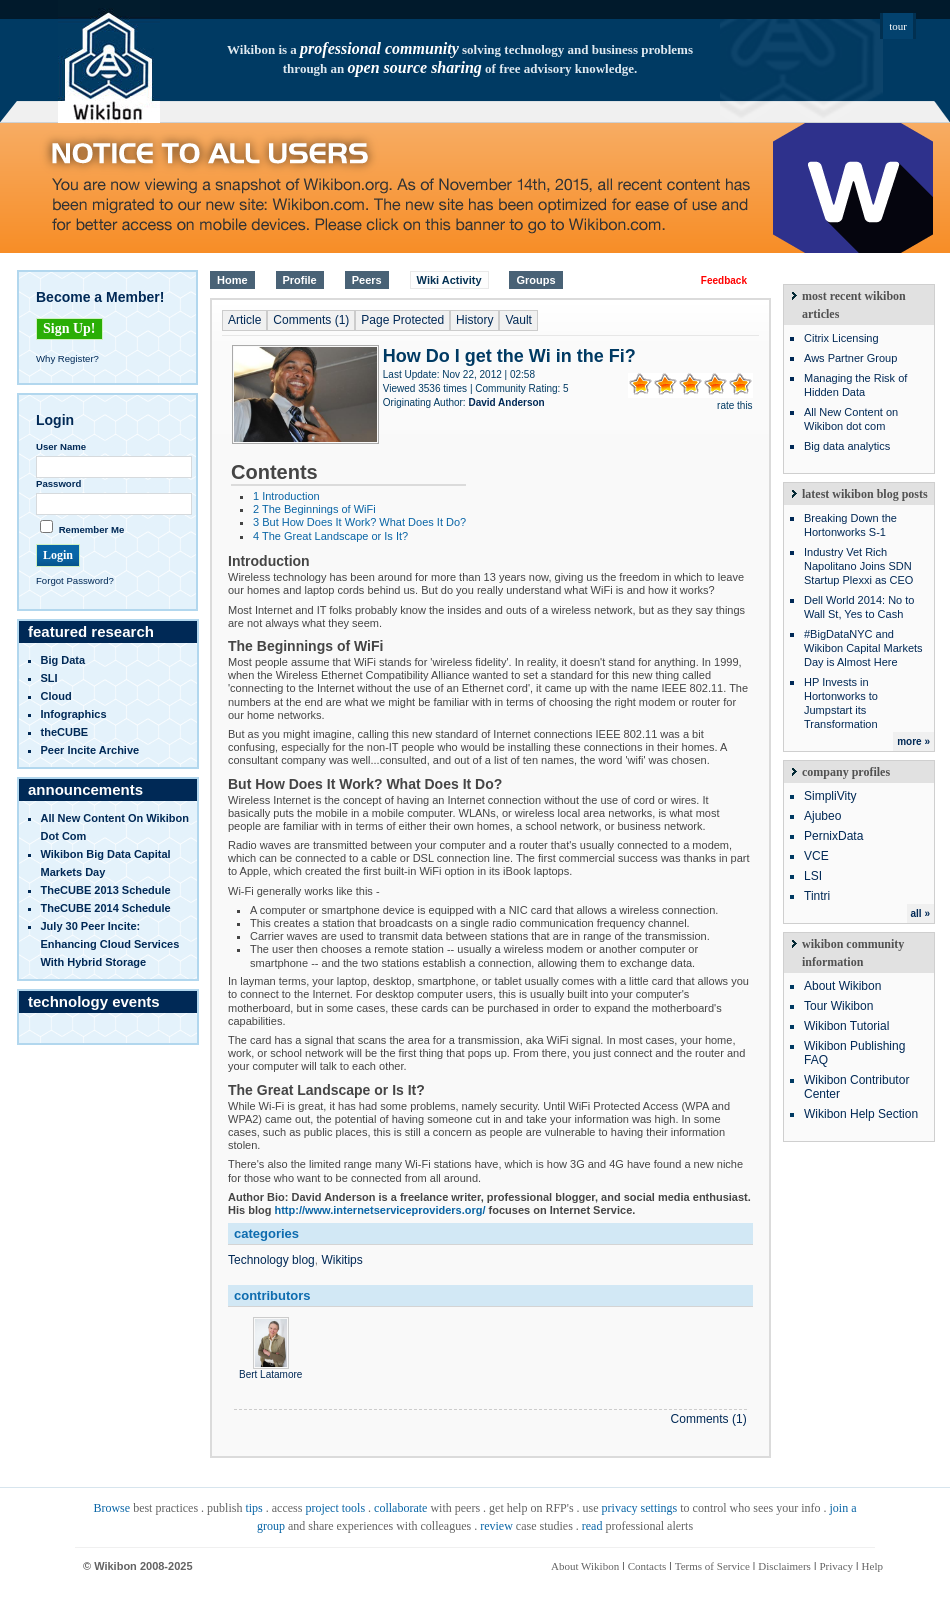  Describe the element at coordinates (106, 890) in the screenshot. I see `TheCUBE 2013 Schedule` at that location.